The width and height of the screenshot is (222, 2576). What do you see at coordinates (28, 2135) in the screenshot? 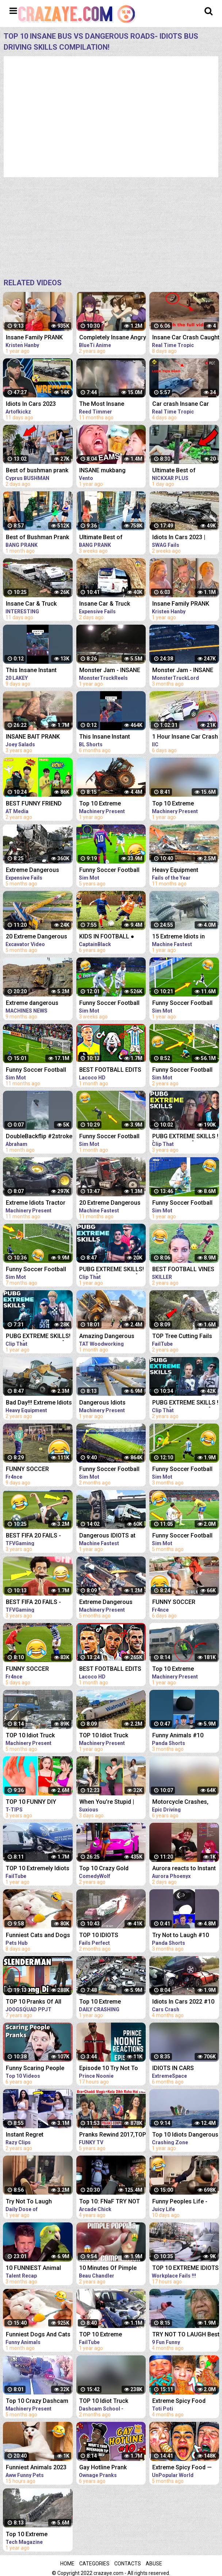
I see `Instant Regret Compilation #10` at bounding box center [28, 2135].